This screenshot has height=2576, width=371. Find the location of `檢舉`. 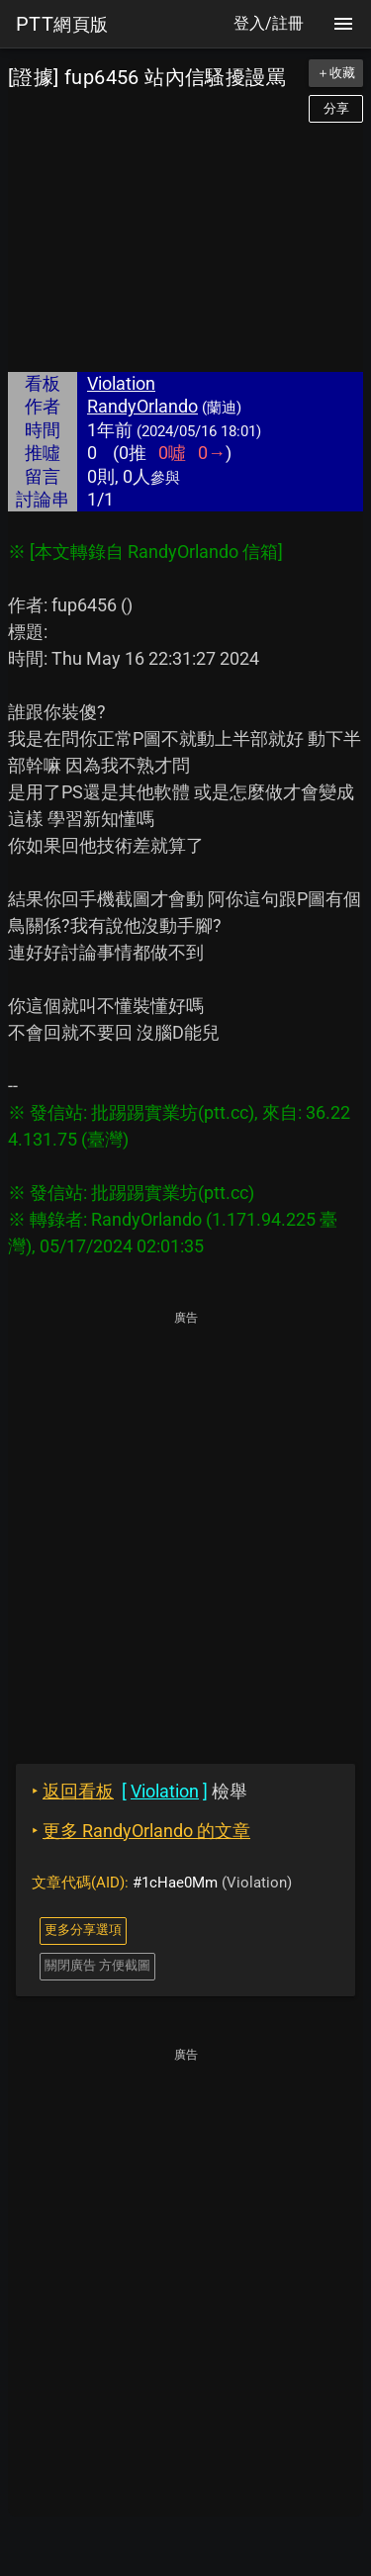

檢舉 is located at coordinates (139, 1791).